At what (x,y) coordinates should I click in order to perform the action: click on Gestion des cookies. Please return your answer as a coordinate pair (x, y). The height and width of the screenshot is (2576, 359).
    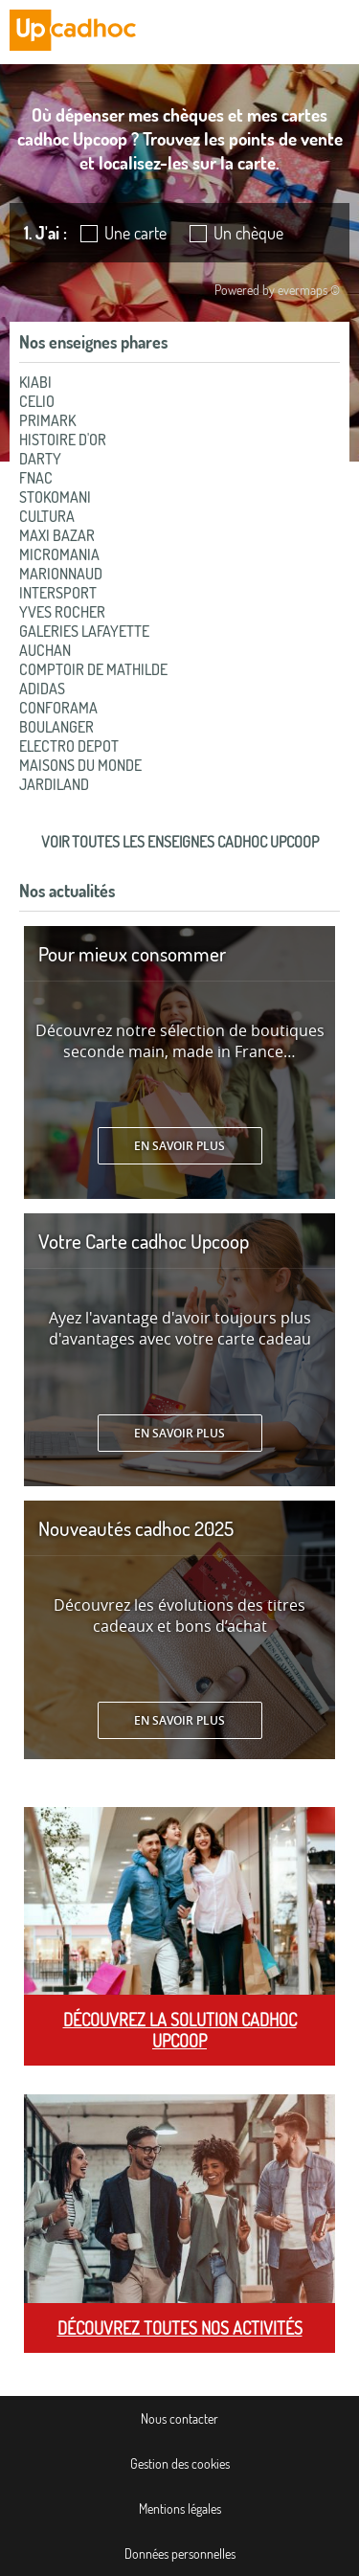
    Looking at the image, I should click on (180, 2463).